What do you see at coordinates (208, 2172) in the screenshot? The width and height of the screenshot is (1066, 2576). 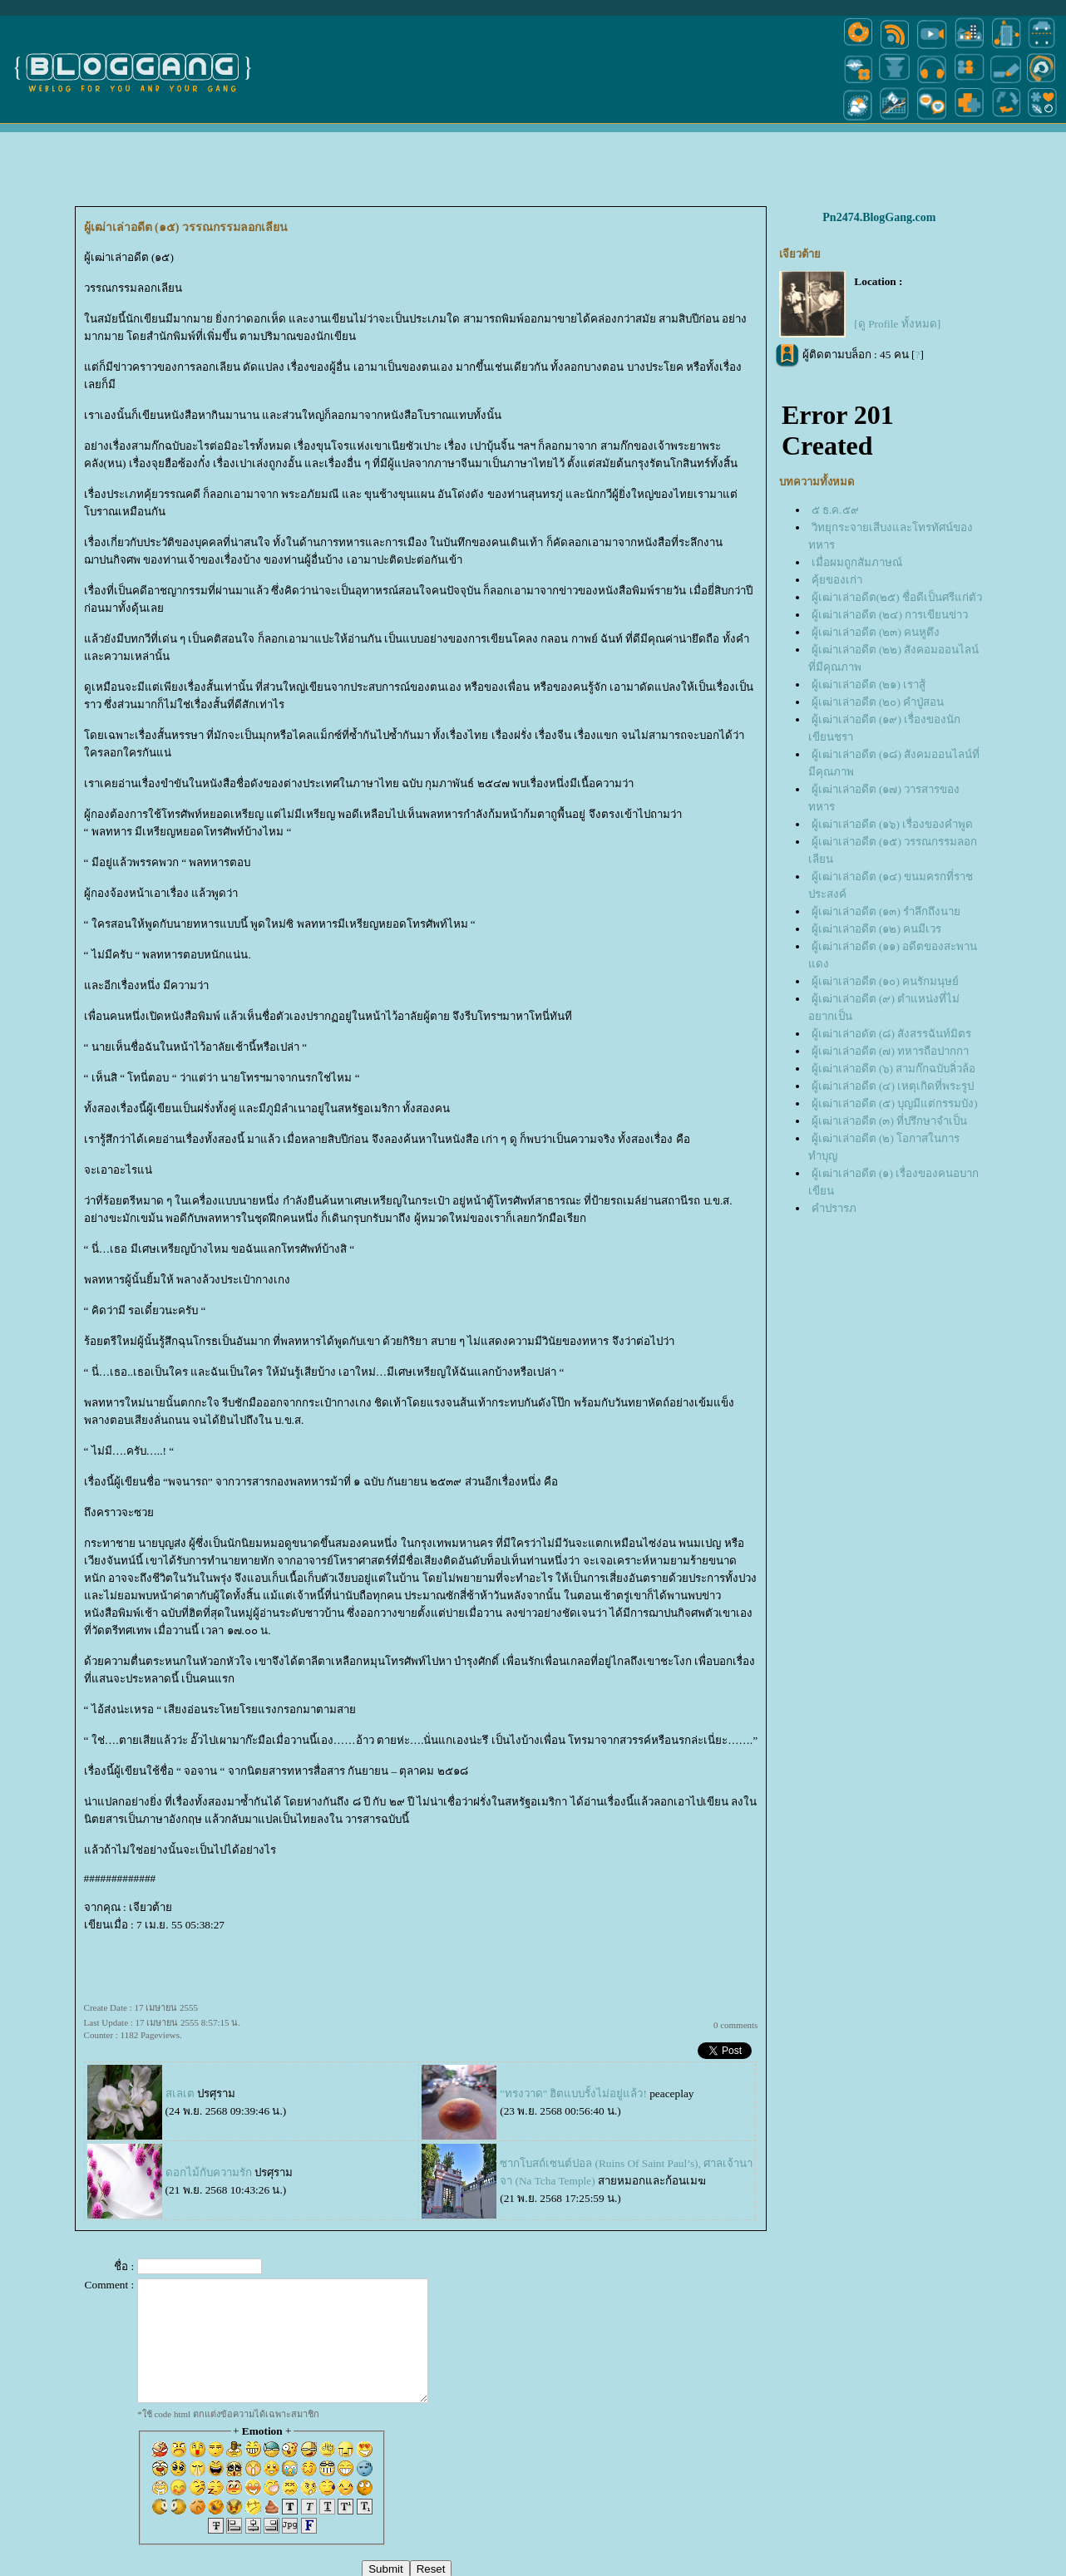 I see `ดอกไม้กับความรัก` at bounding box center [208, 2172].